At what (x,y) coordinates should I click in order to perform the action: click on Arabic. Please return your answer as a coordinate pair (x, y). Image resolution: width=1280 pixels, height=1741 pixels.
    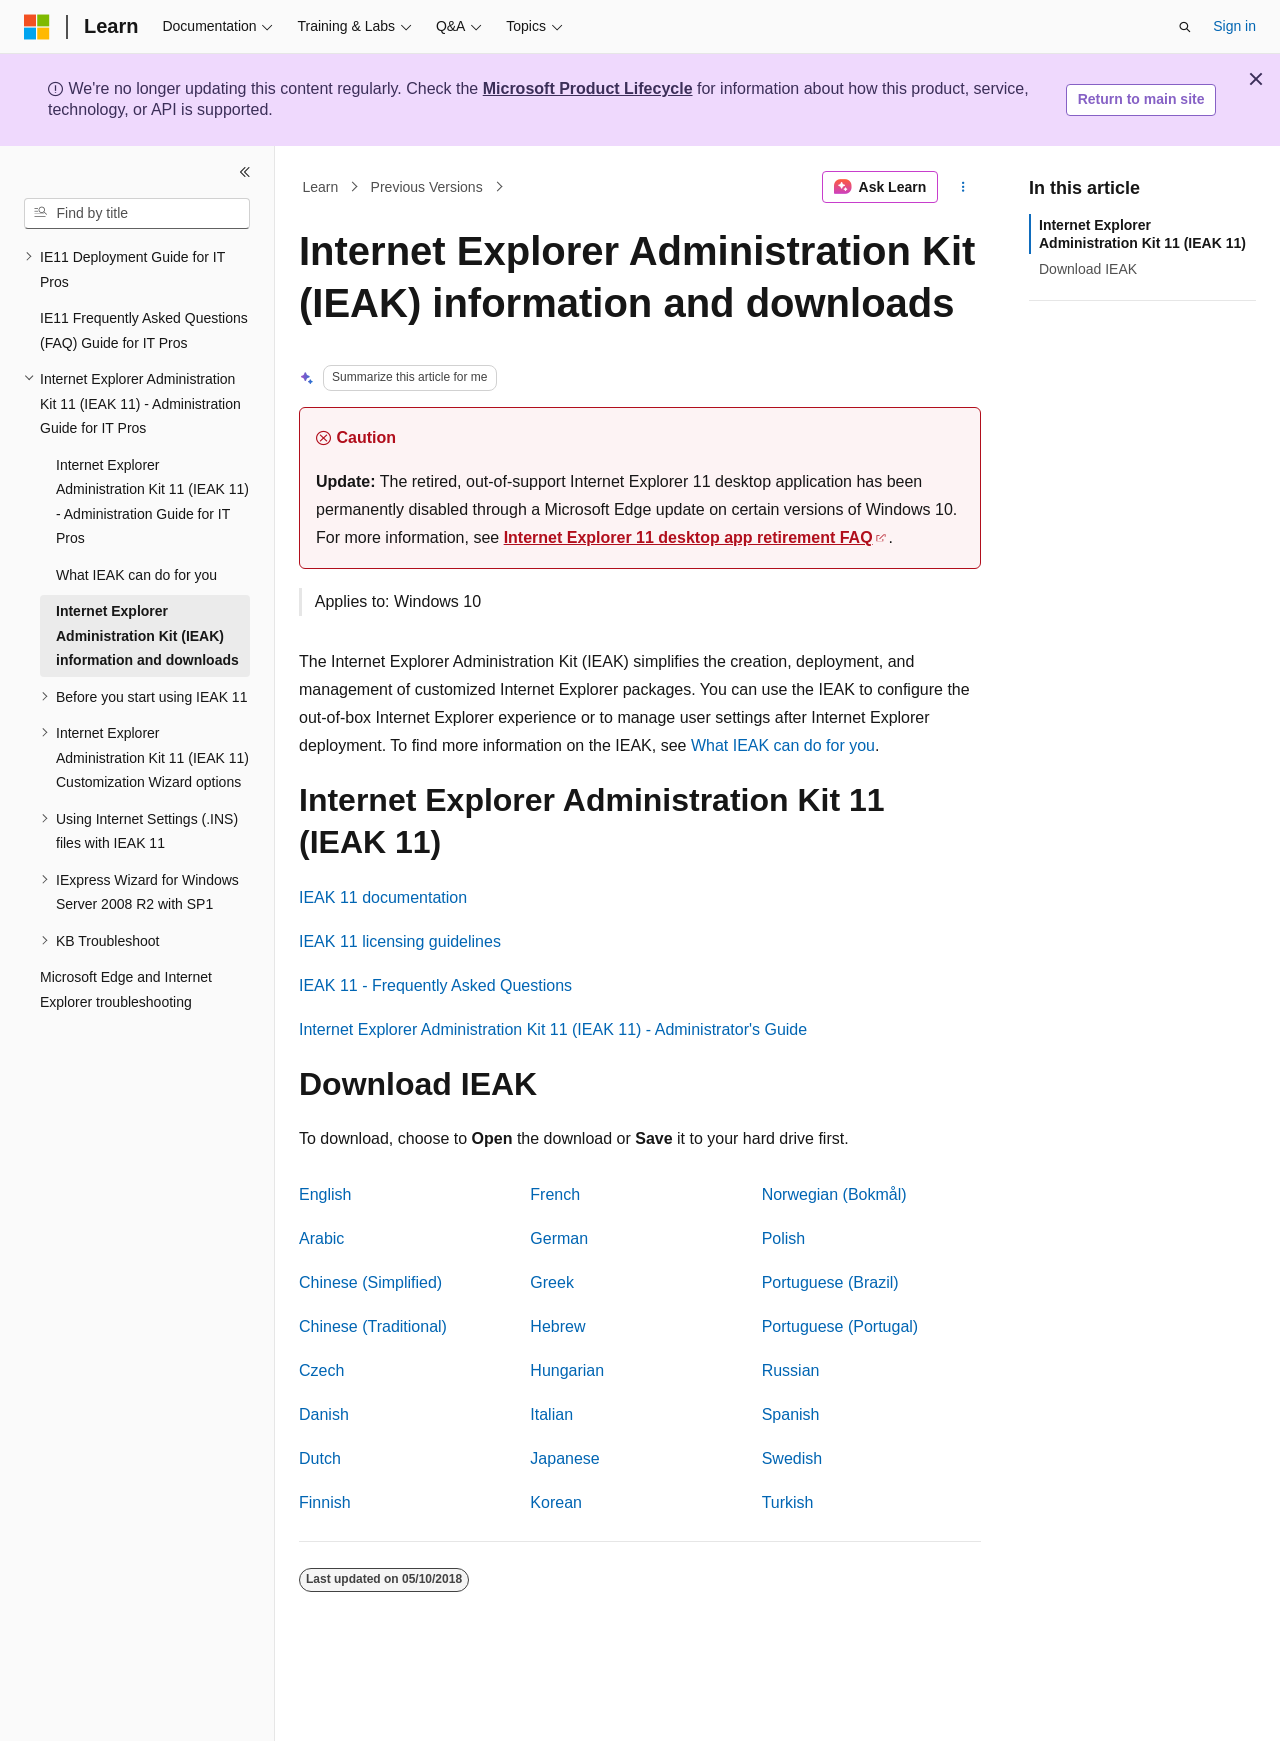
    Looking at the image, I should click on (321, 1238).